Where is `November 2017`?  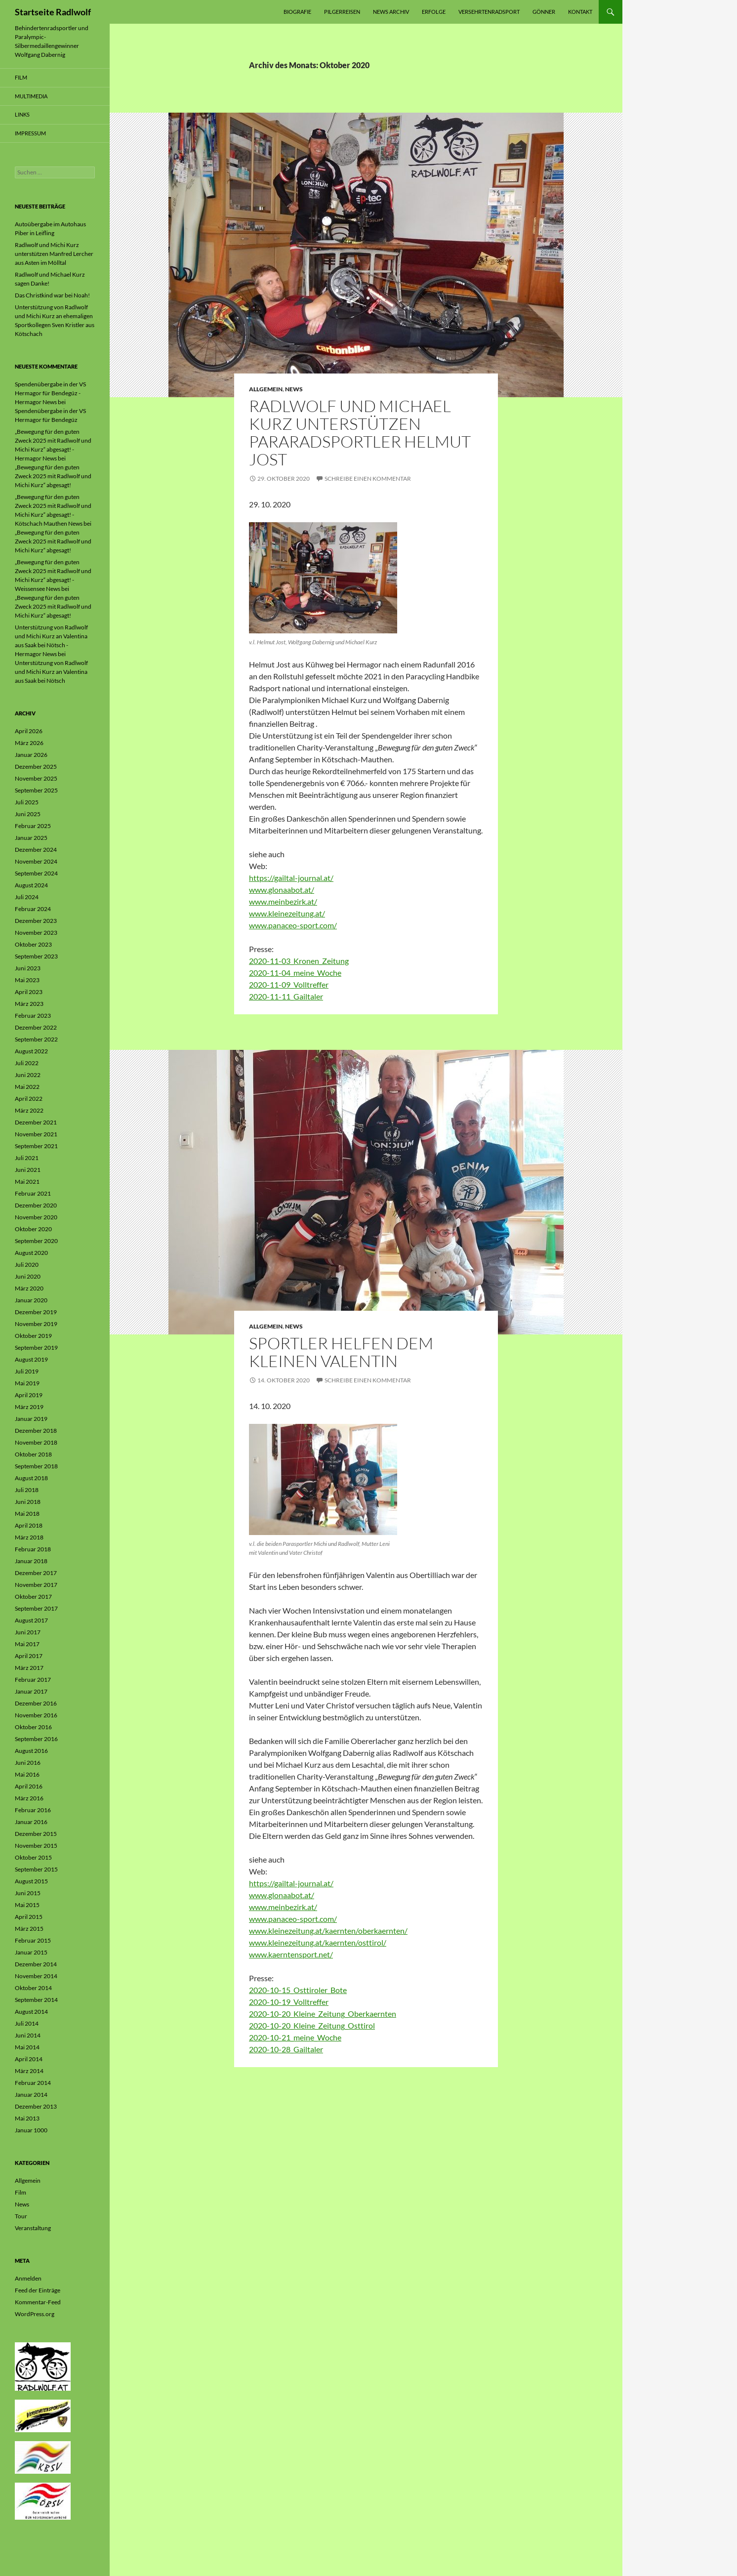
November 2017 is located at coordinates (36, 1584).